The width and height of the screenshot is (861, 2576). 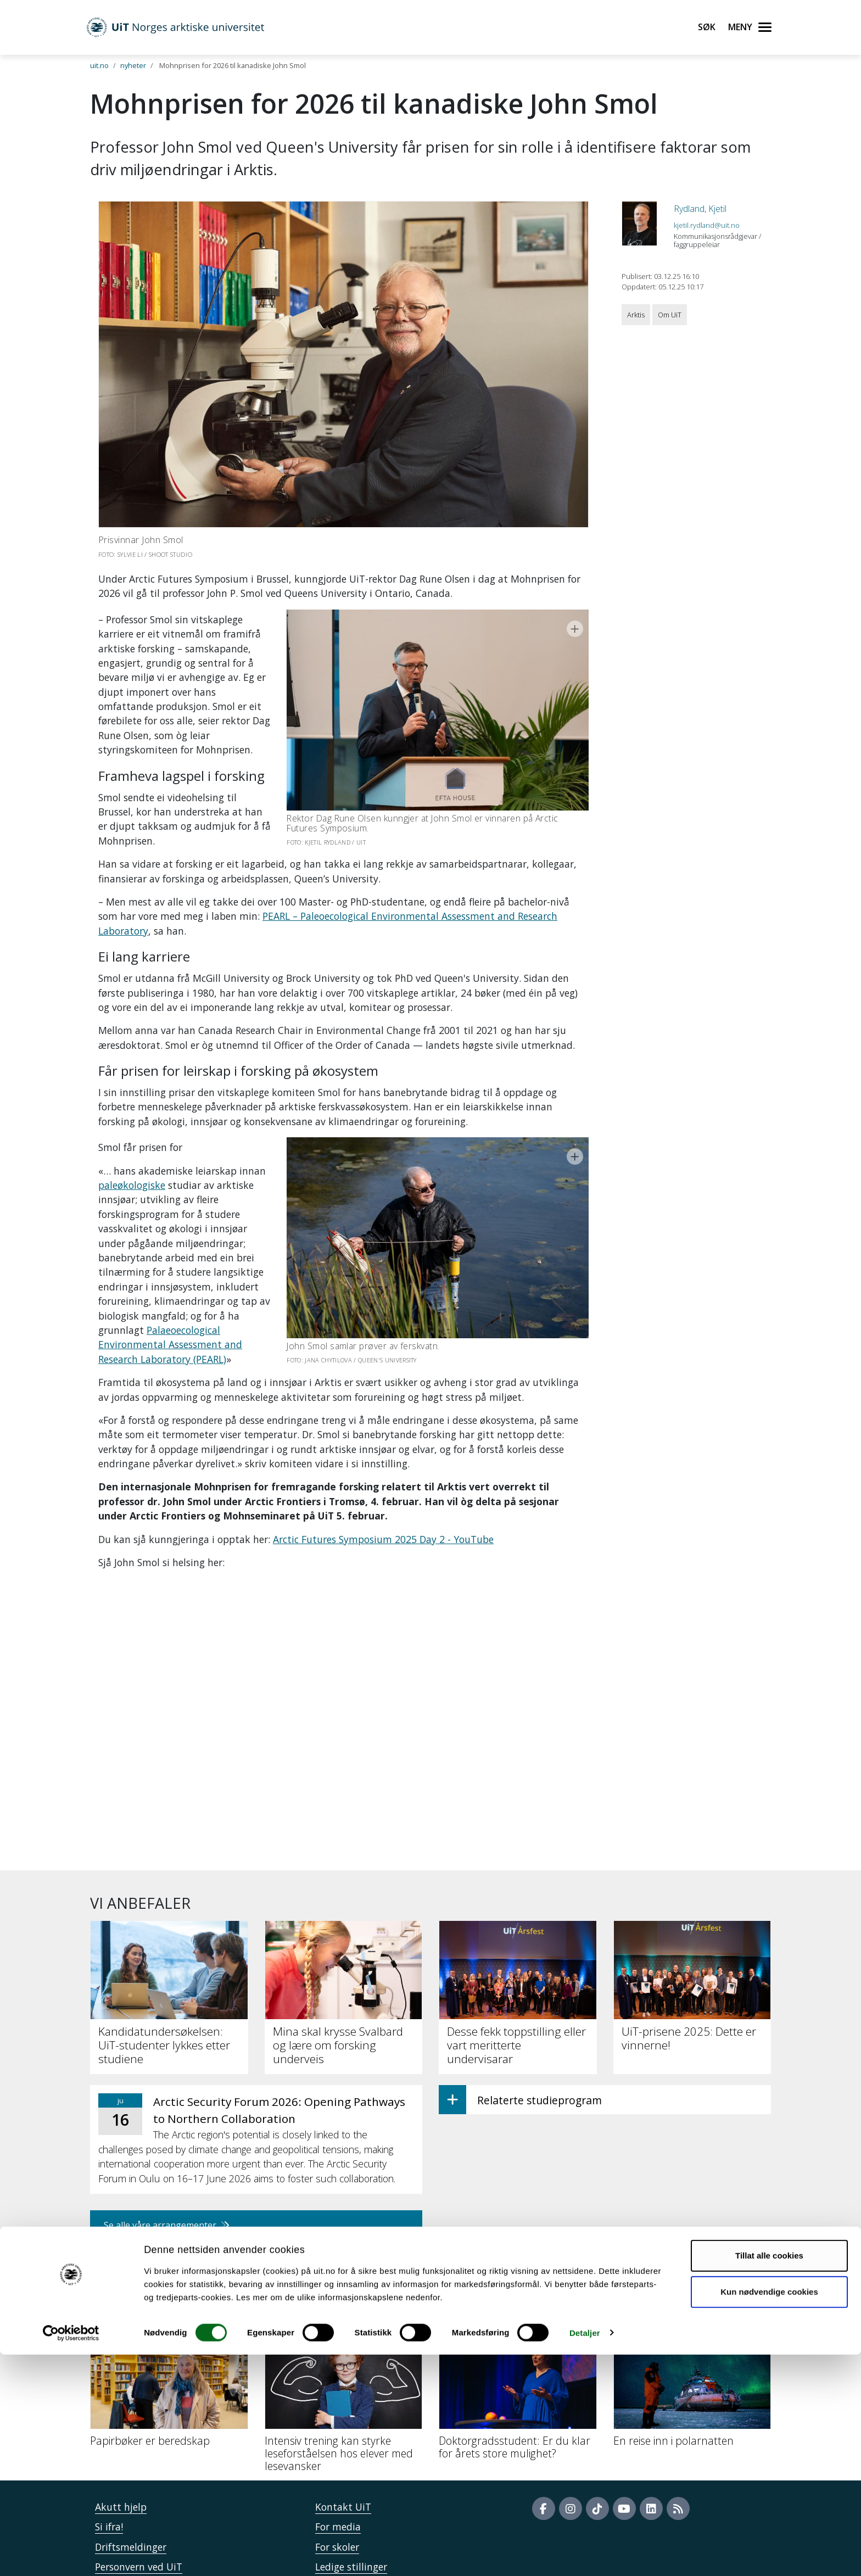 What do you see at coordinates (131, 1156) in the screenshot?
I see `paleøkologiske` at bounding box center [131, 1156].